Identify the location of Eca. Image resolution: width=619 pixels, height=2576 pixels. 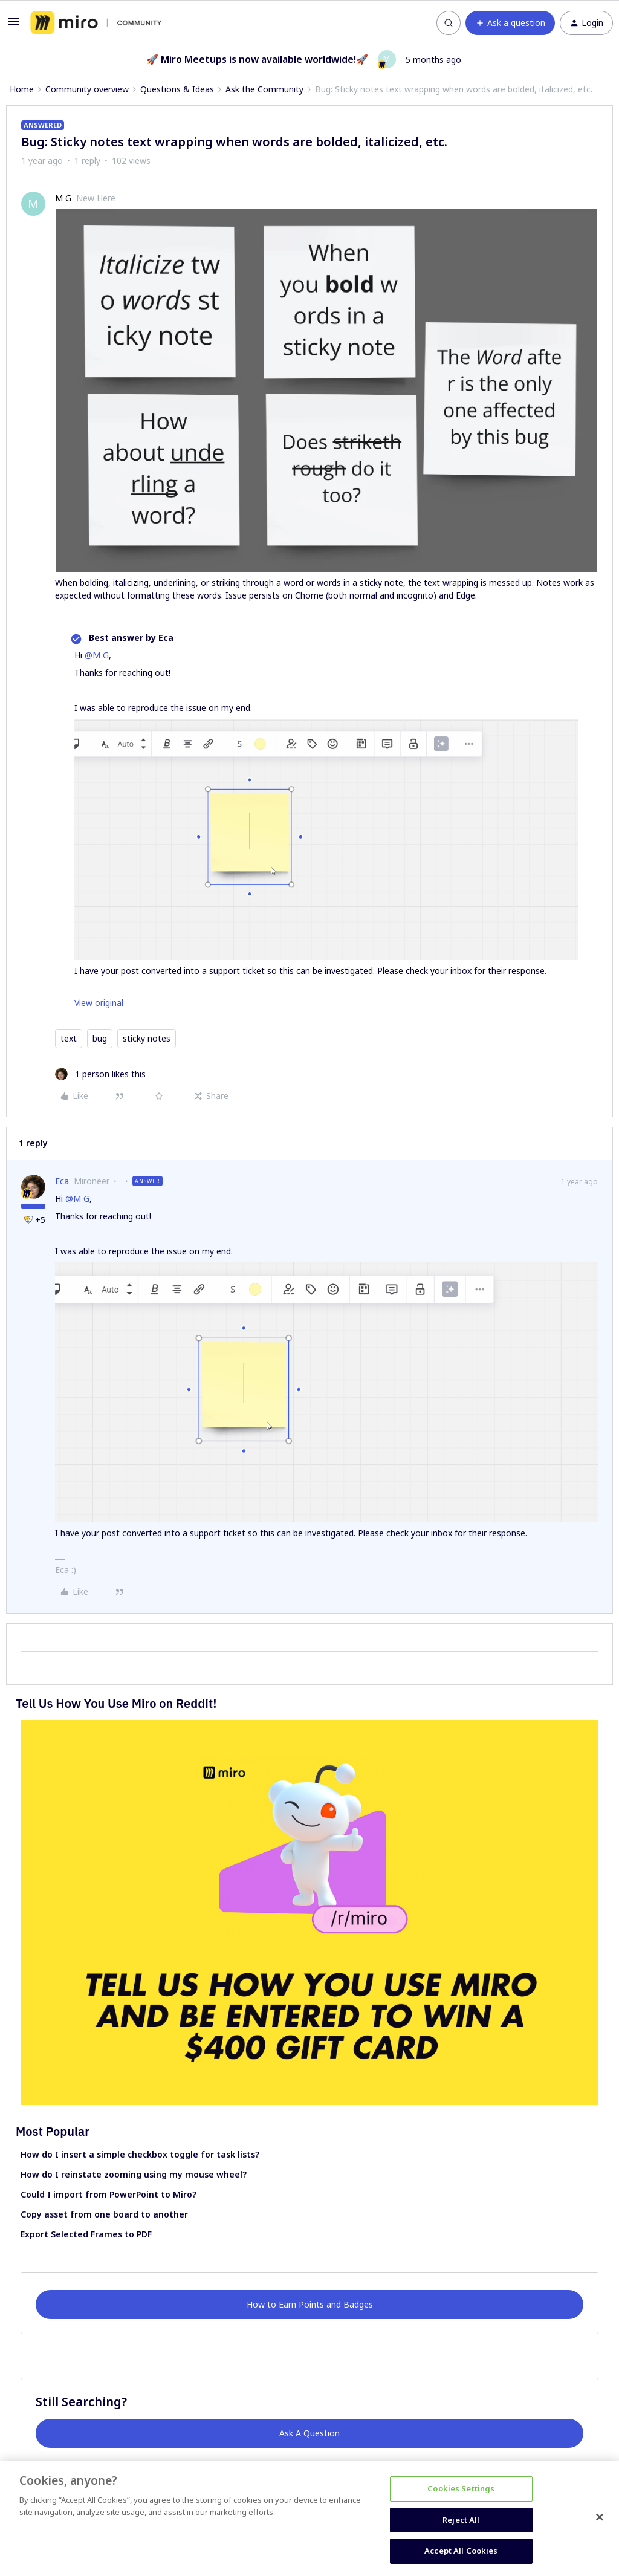
(62, 1181).